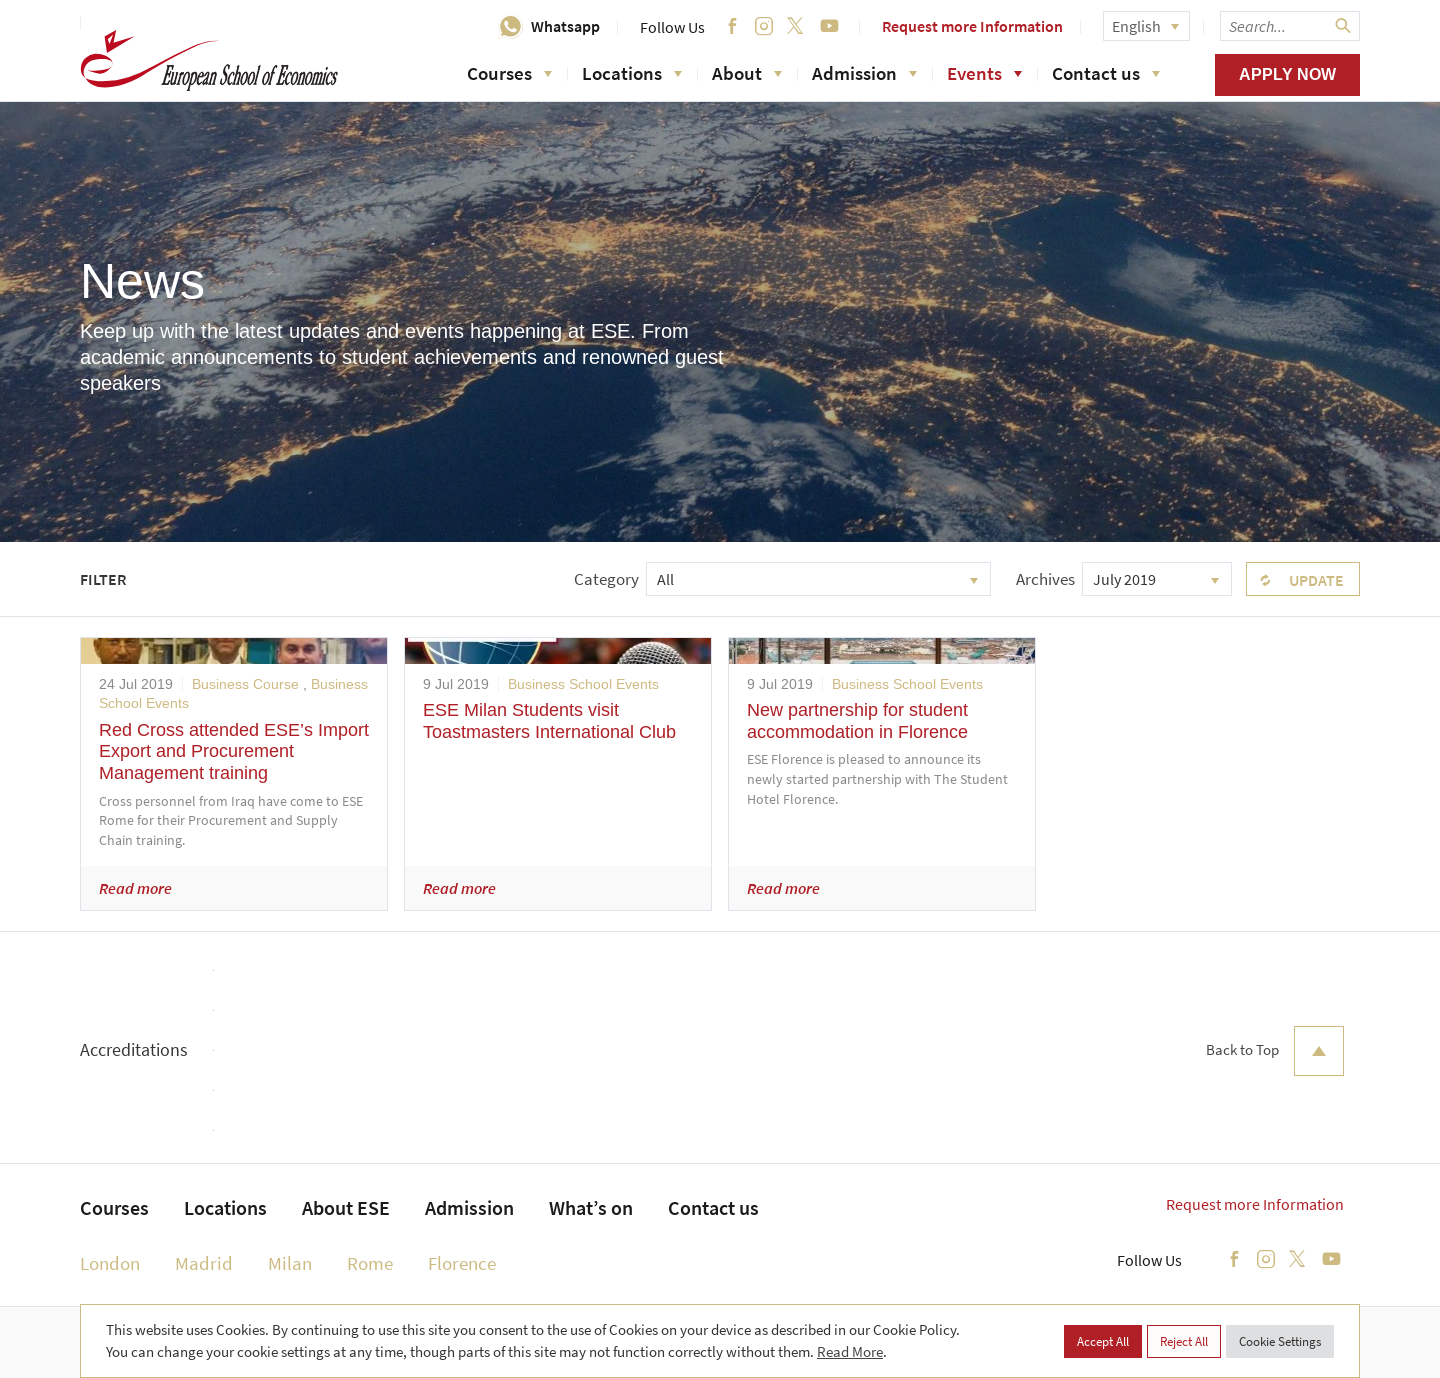 The height and width of the screenshot is (1378, 1440). What do you see at coordinates (114, 1207) in the screenshot?
I see `Courses [menuitem]` at bounding box center [114, 1207].